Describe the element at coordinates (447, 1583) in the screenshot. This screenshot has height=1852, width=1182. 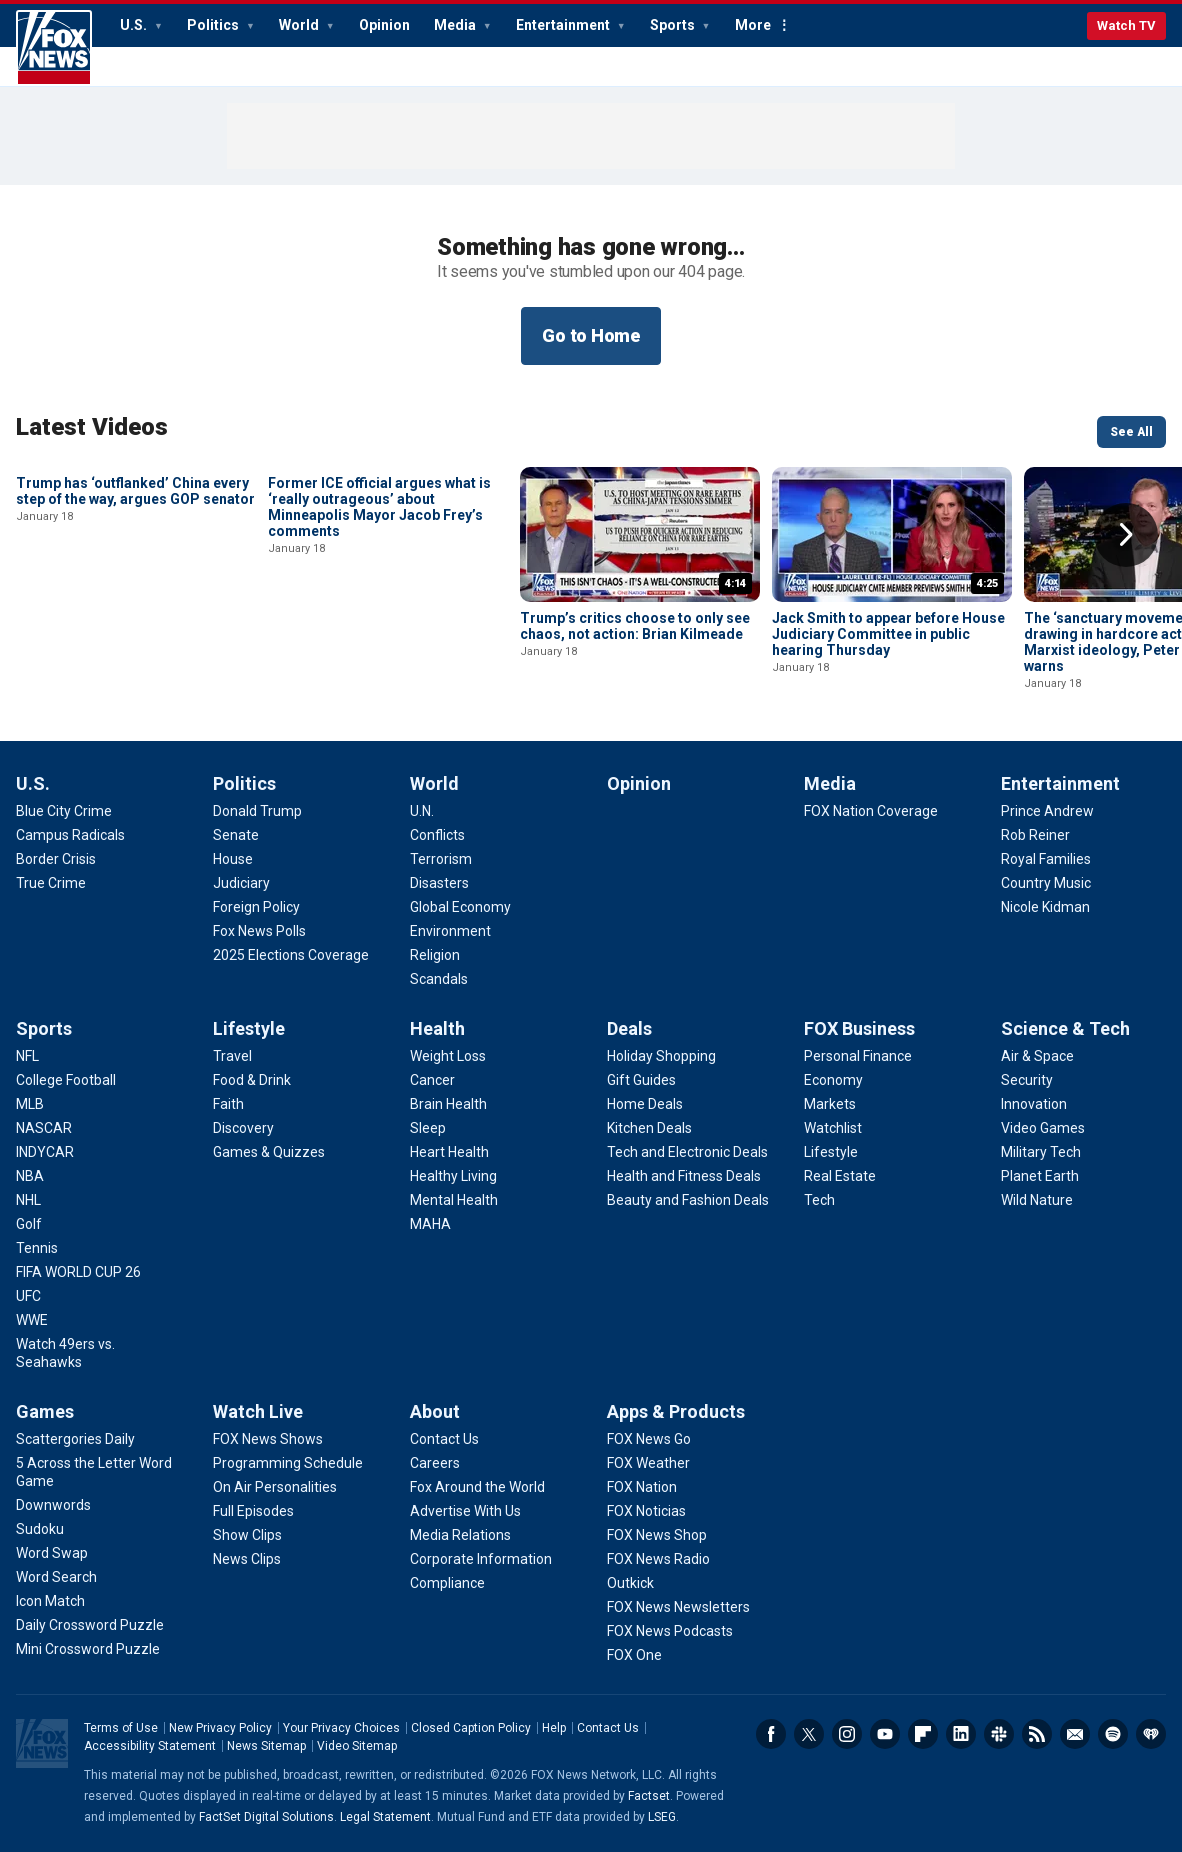
I see `[About - Compliance]` at that location.